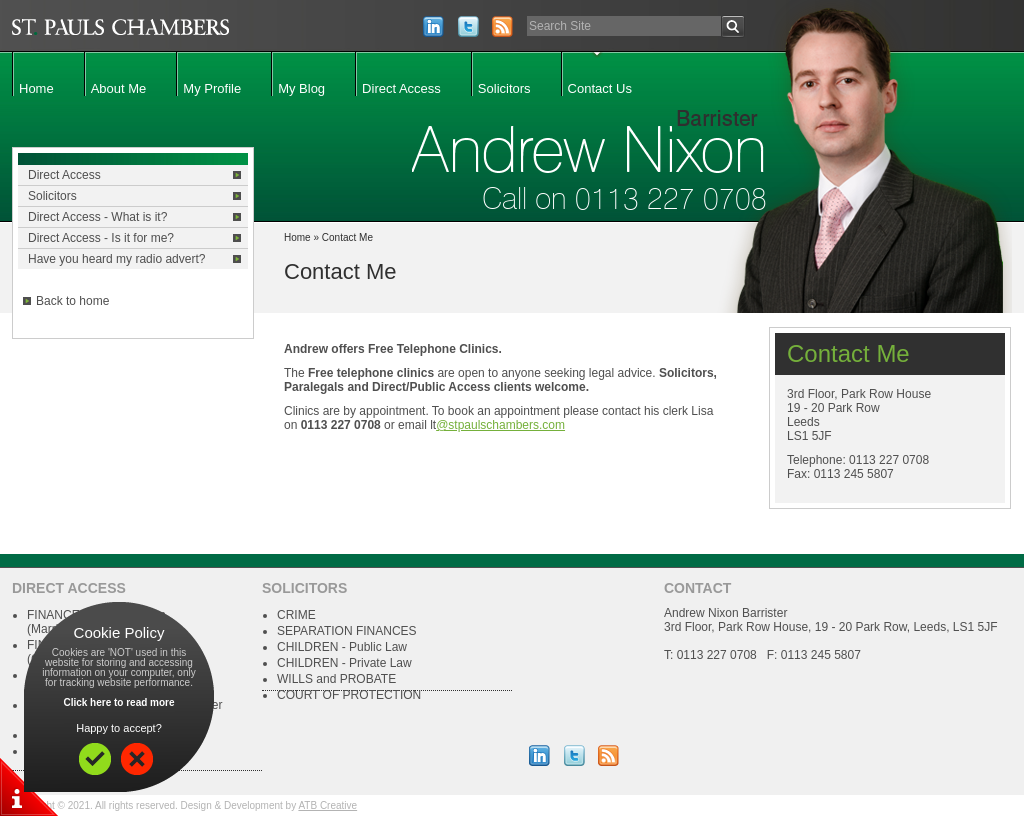  I want to click on Back to home, so click(72, 301).